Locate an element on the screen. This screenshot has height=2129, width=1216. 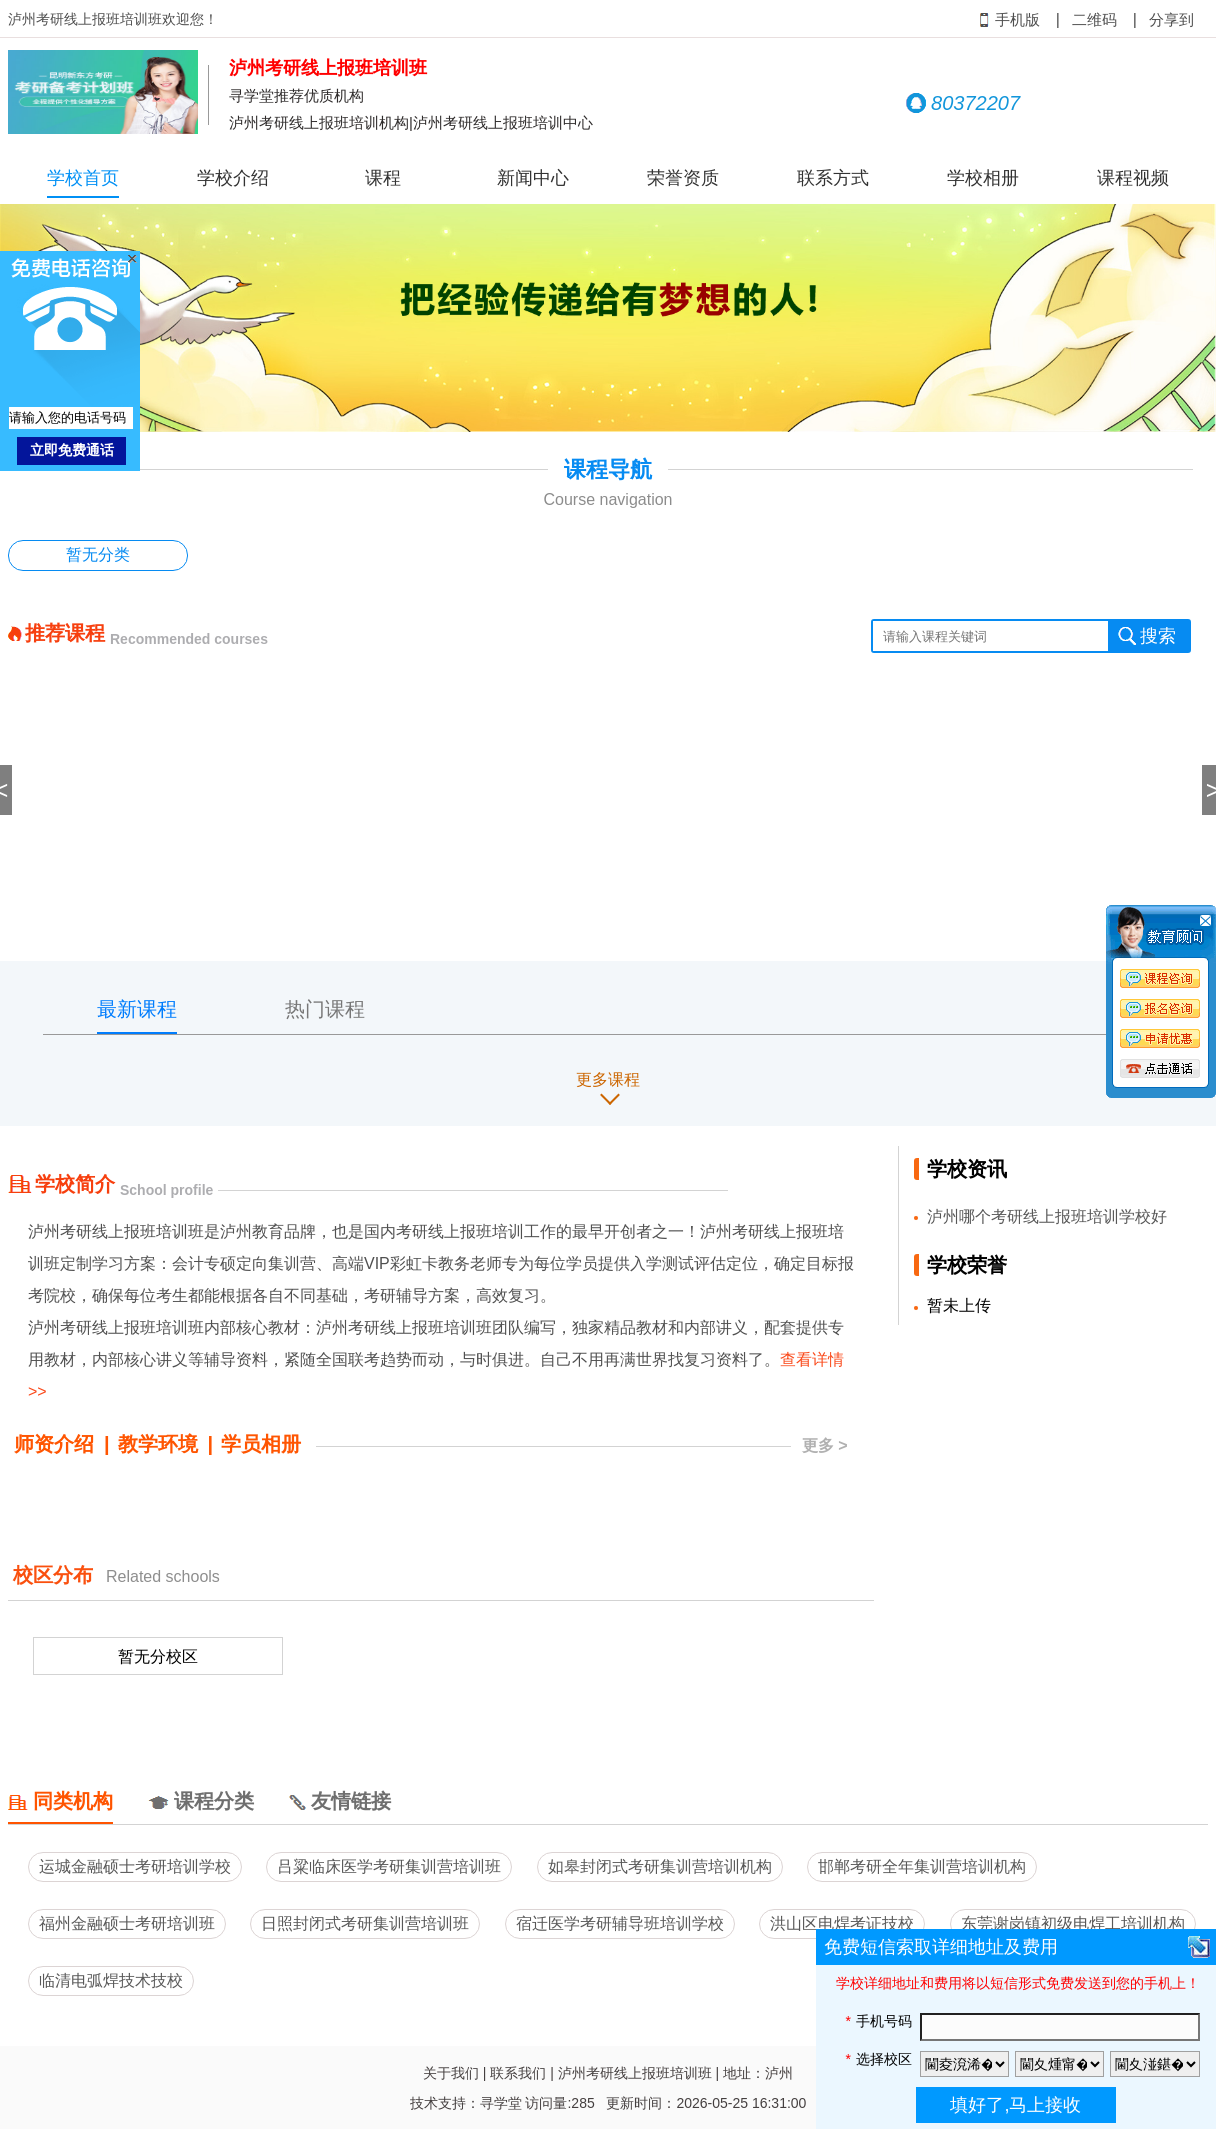
课程视频 is located at coordinates (1133, 178).